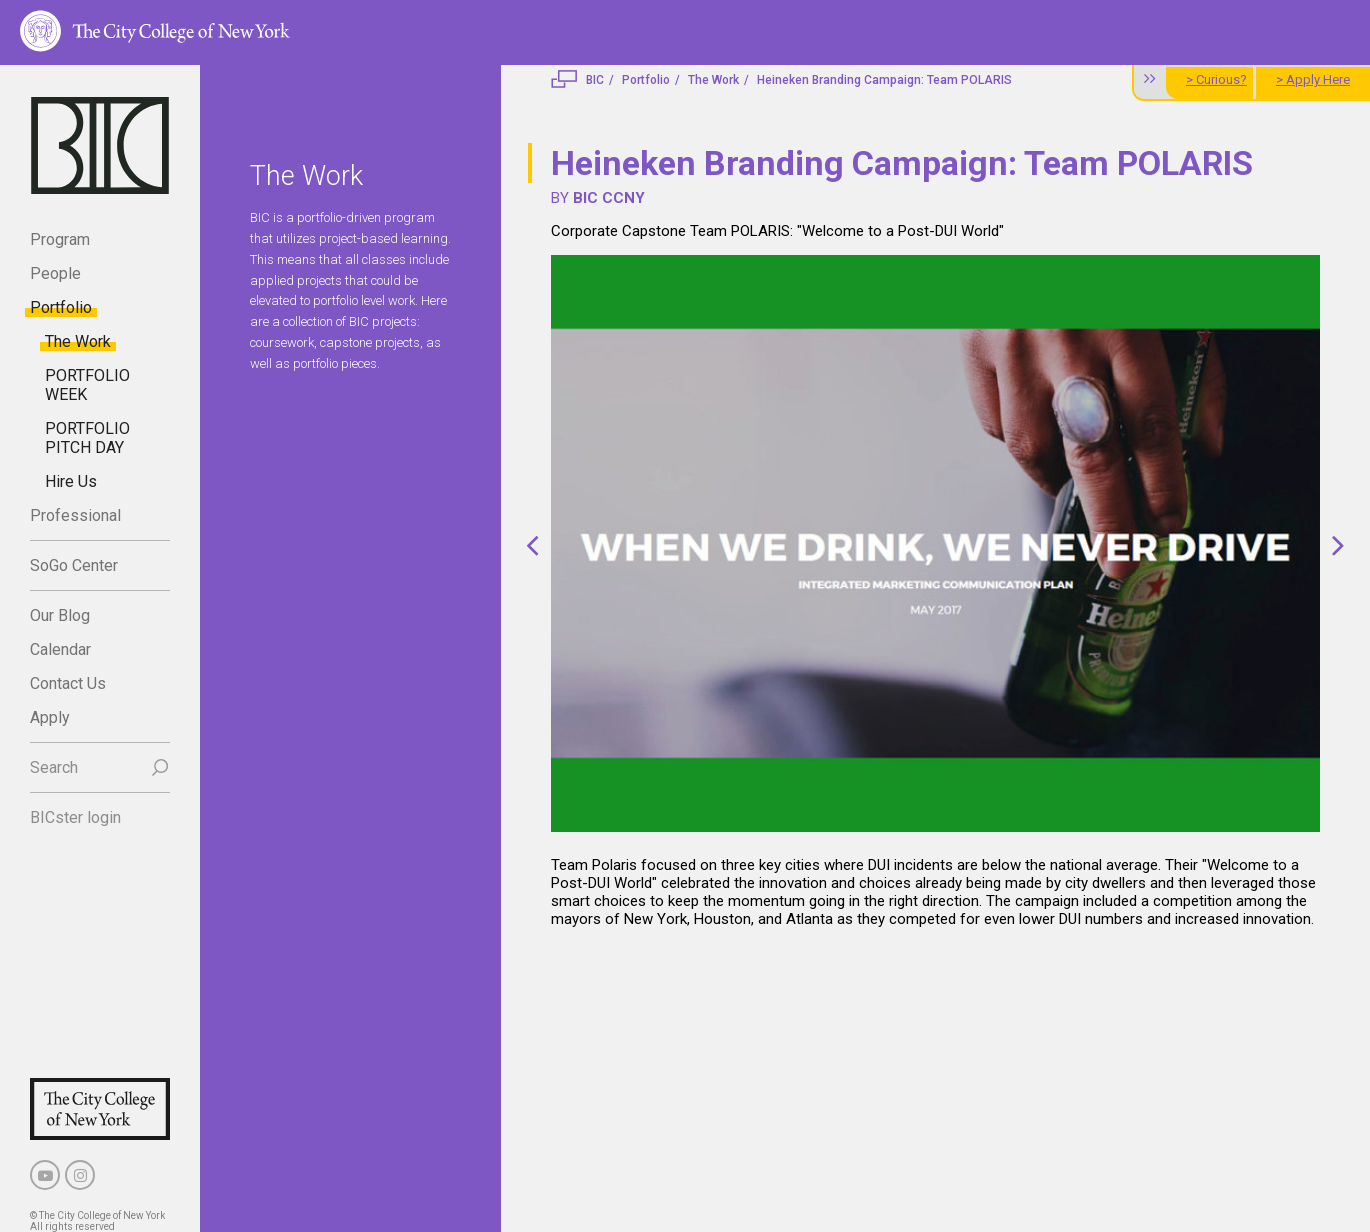 The image size is (1370, 1232). Describe the element at coordinates (595, 80) in the screenshot. I see `BIC` at that location.